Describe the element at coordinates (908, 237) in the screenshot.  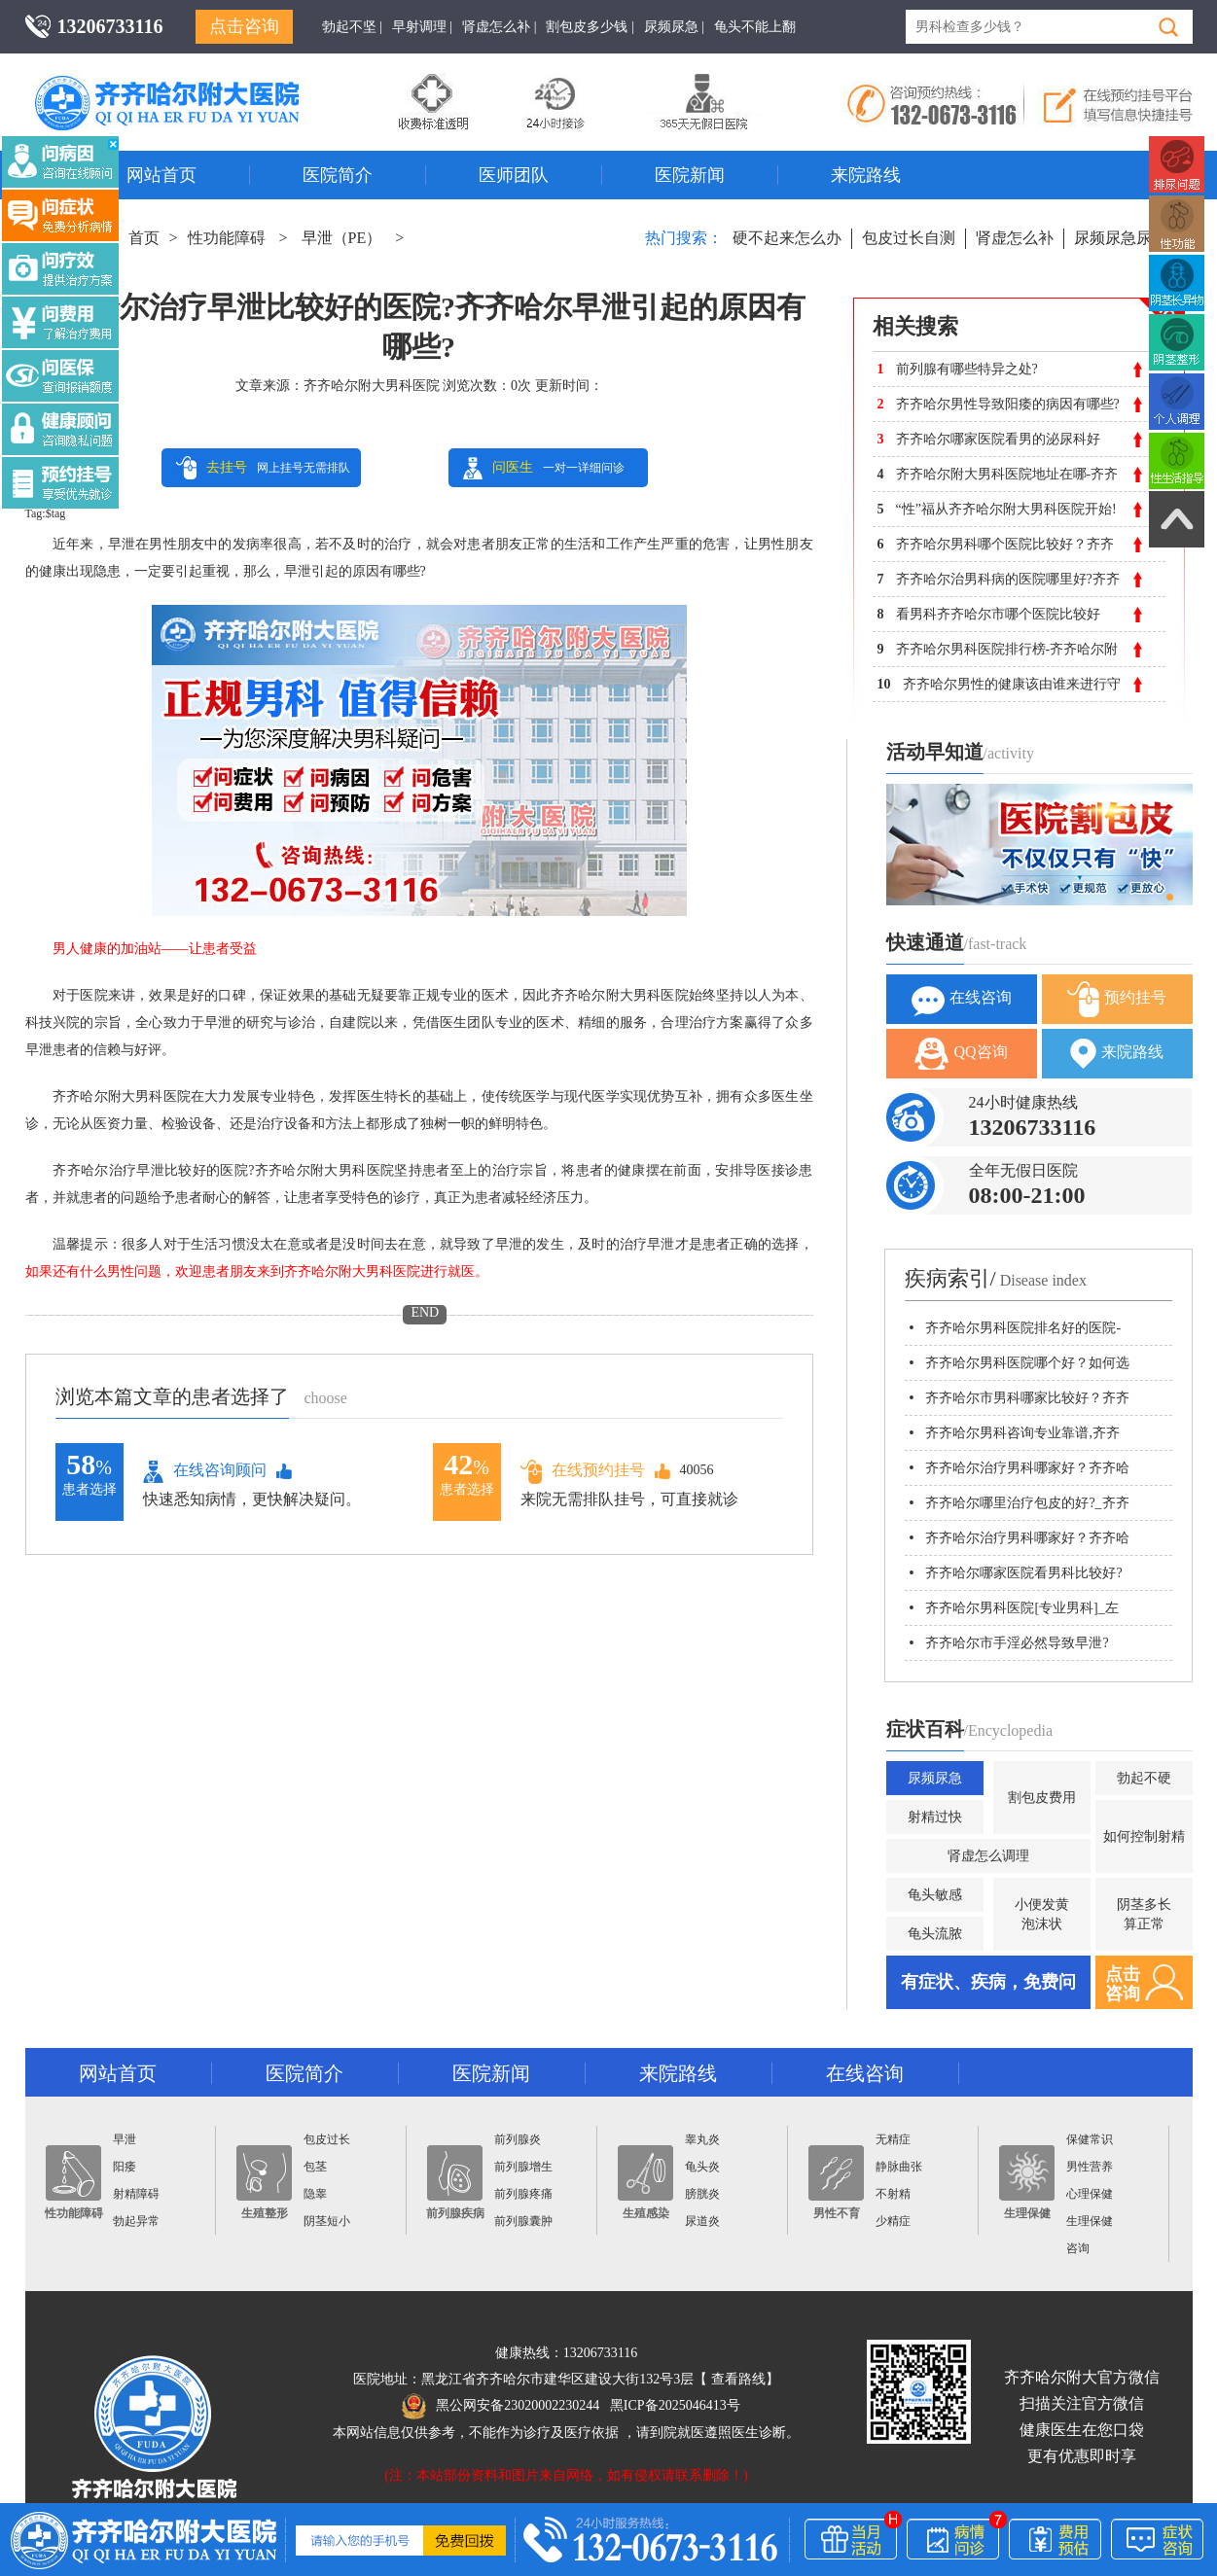
I see `包皮过长自测` at that location.